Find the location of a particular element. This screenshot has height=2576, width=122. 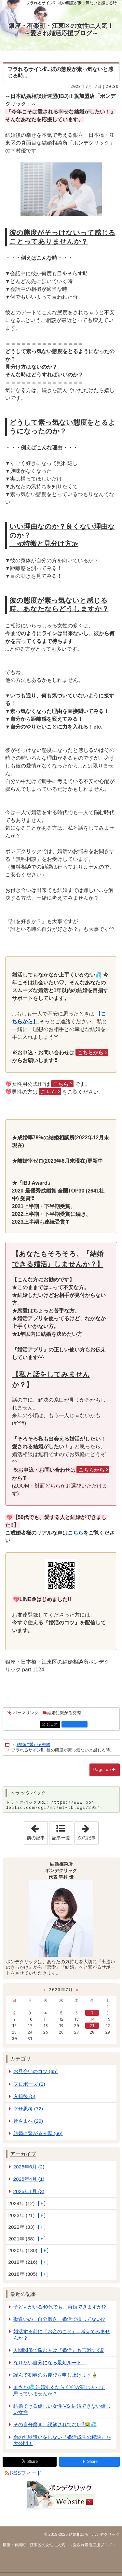

子どもがいる40代でも、再婚できますか!? is located at coordinates (59, 2306).